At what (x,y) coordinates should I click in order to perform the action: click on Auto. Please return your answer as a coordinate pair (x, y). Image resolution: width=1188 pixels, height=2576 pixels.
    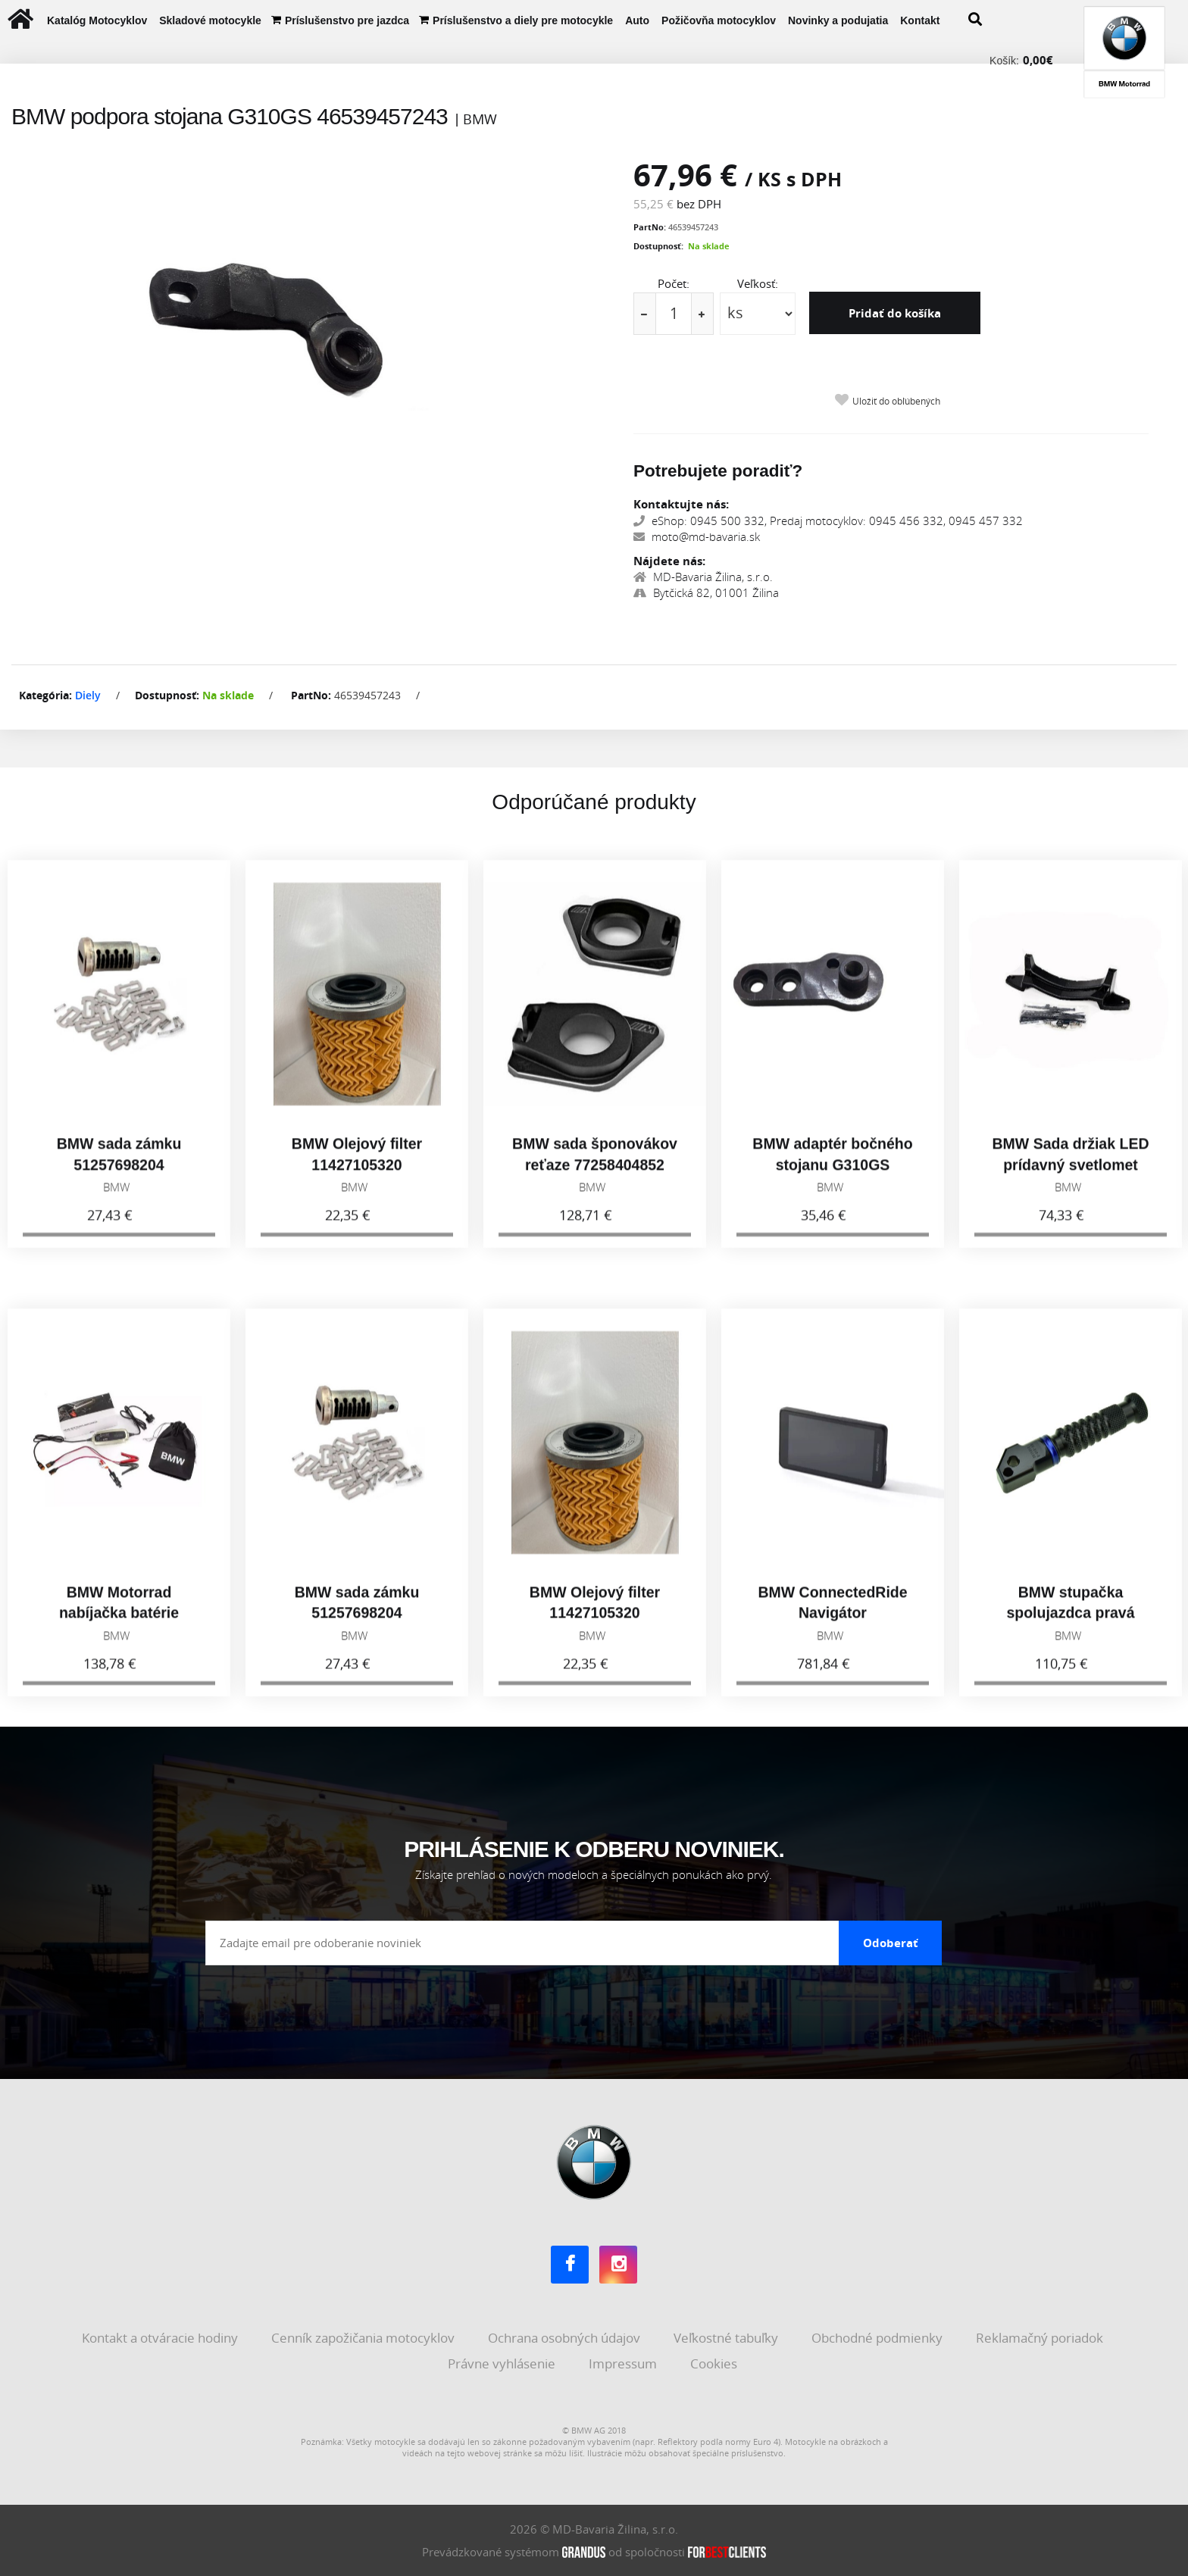
    Looking at the image, I should click on (637, 20).